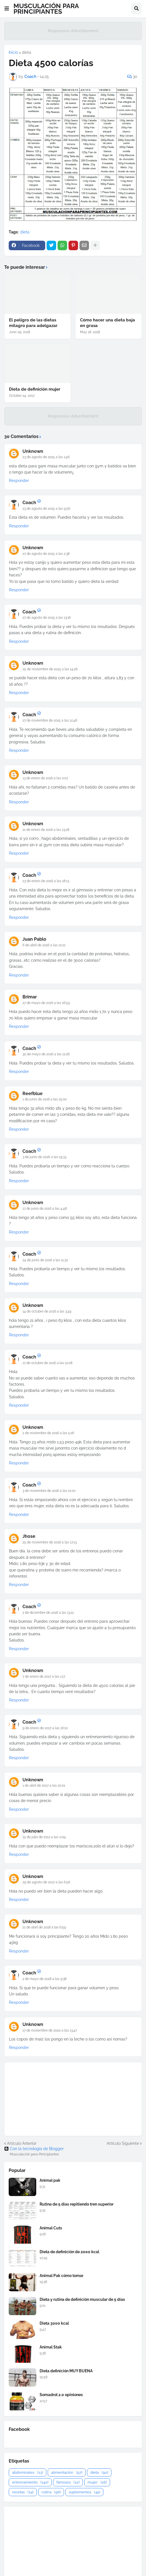 The height and width of the screenshot is (2576, 146). I want to click on 21 de abril de 2018 a las 6:59, so click(44, 1927).